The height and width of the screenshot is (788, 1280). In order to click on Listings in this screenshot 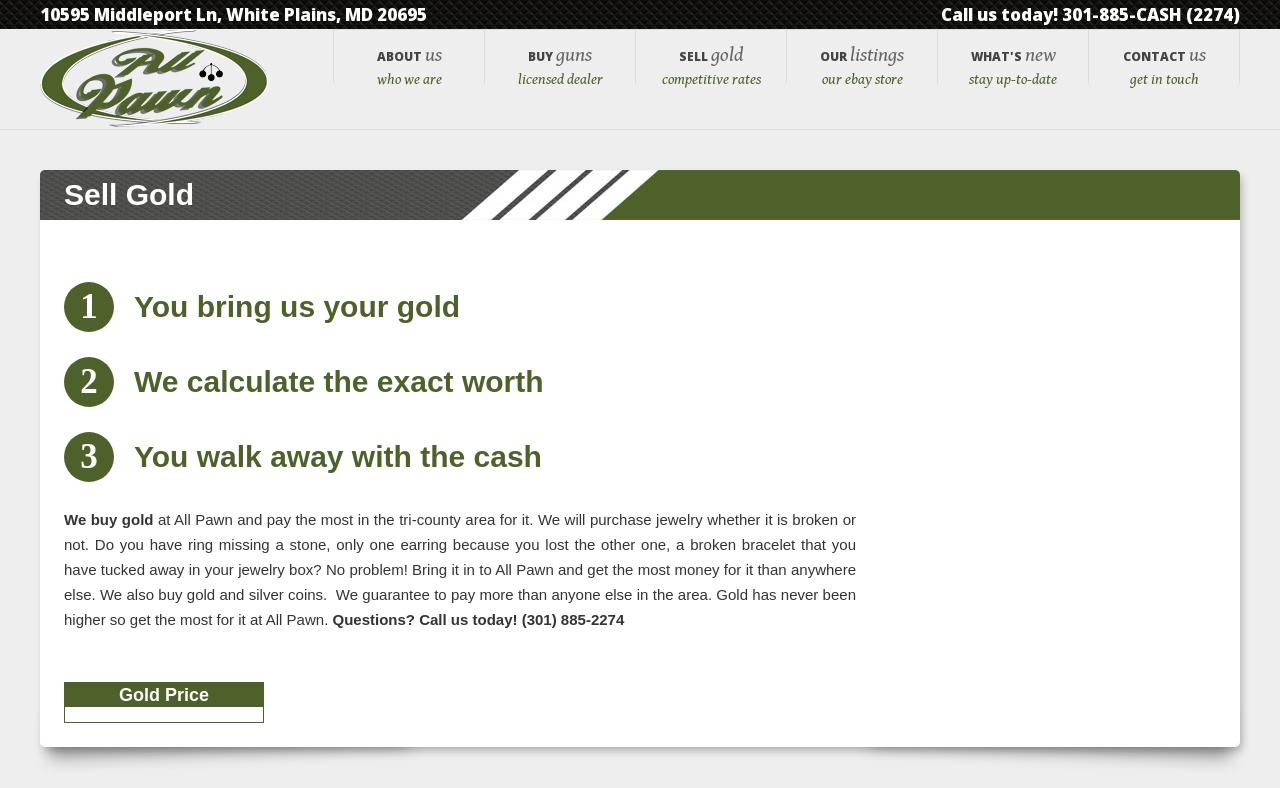, I will do `click(862, 74)`.